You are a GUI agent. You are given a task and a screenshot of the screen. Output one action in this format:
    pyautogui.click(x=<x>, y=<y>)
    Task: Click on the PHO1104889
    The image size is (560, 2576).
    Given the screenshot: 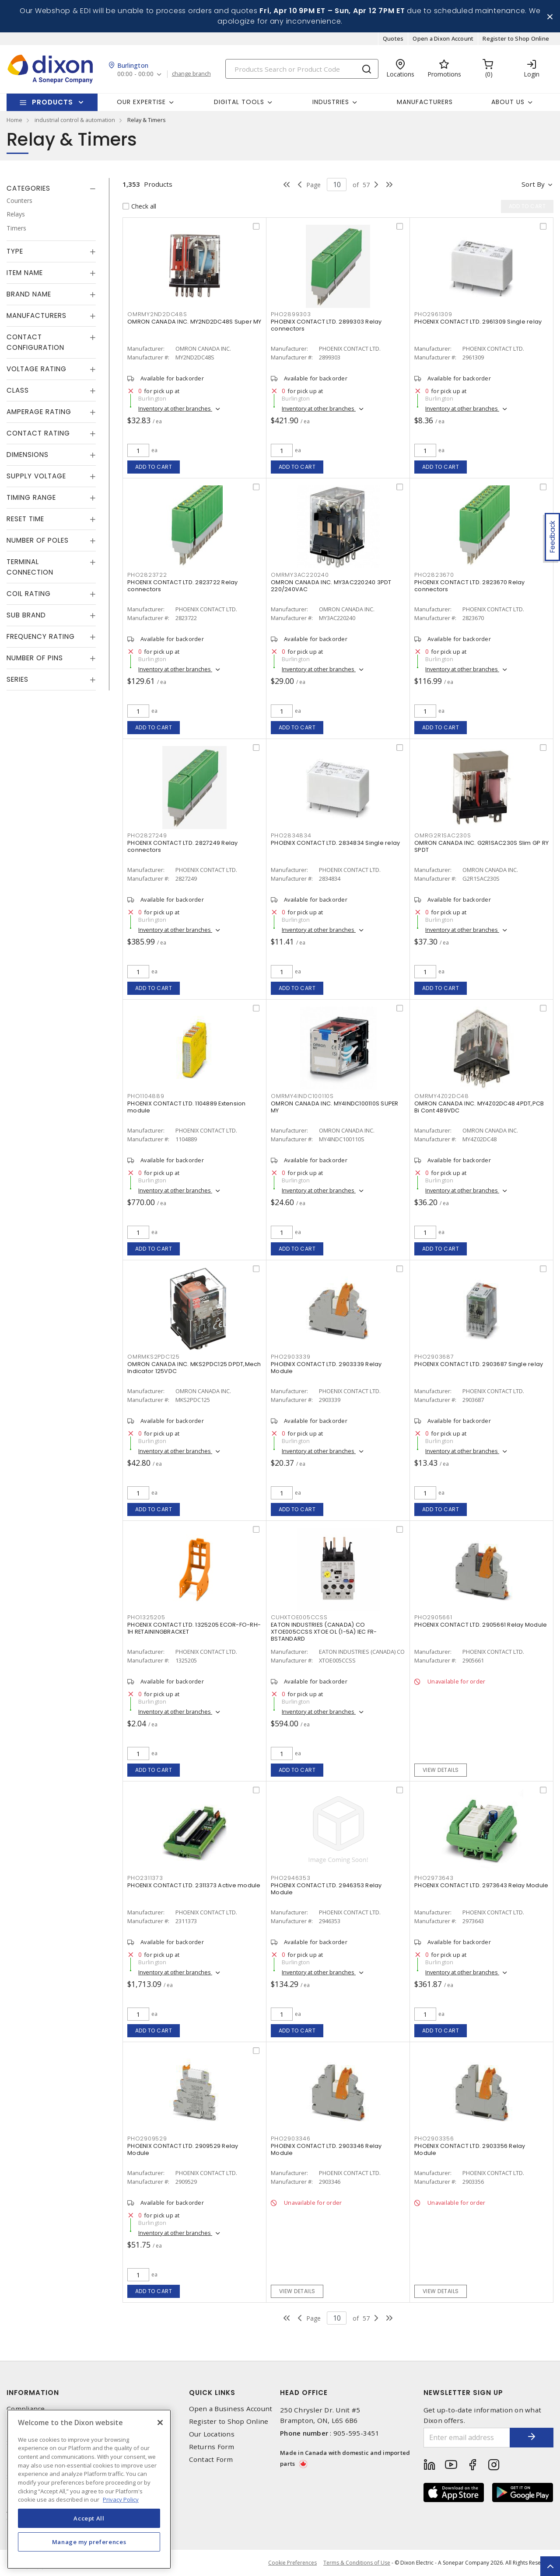 What is the action you would take?
    pyautogui.click(x=145, y=1096)
    